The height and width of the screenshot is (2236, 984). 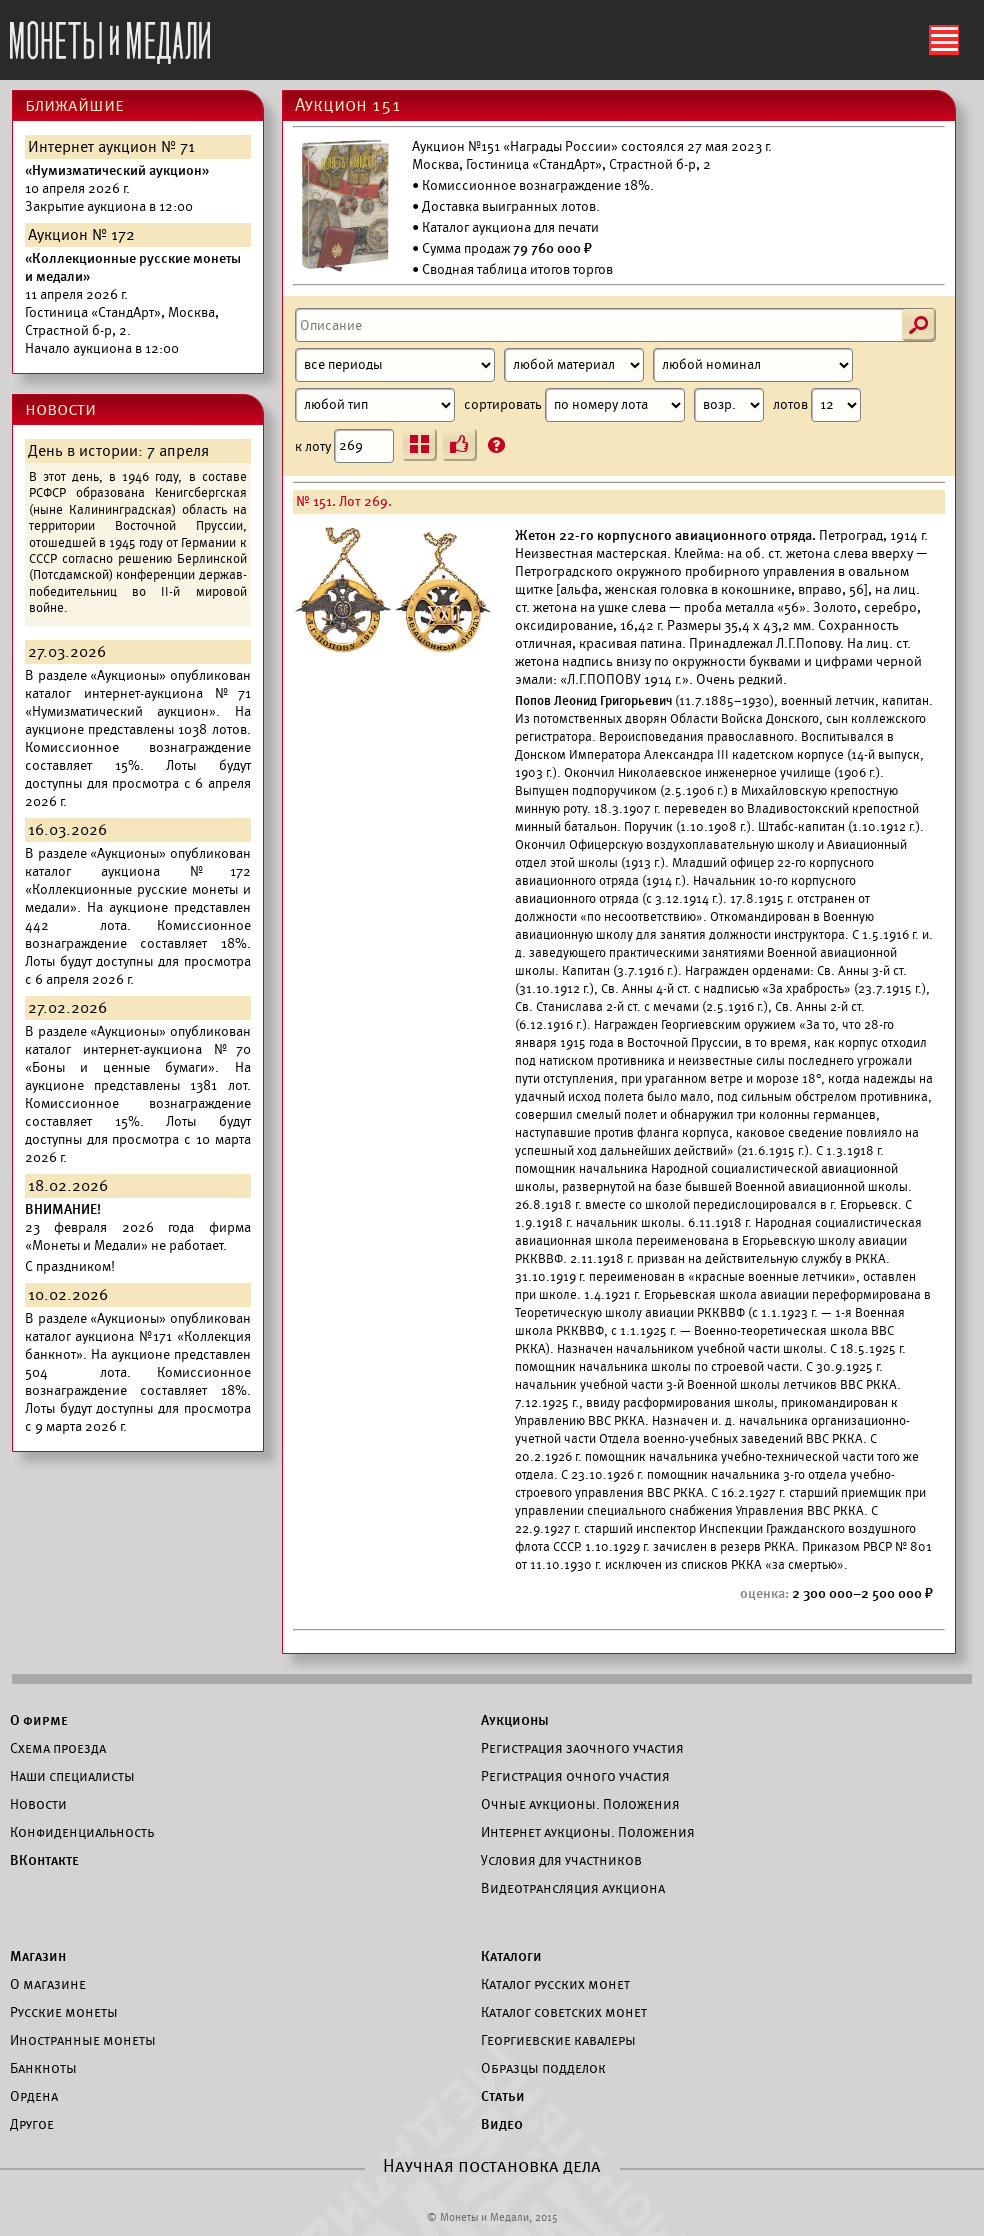 What do you see at coordinates (515, 1720) in the screenshot?
I see `Аукционы` at bounding box center [515, 1720].